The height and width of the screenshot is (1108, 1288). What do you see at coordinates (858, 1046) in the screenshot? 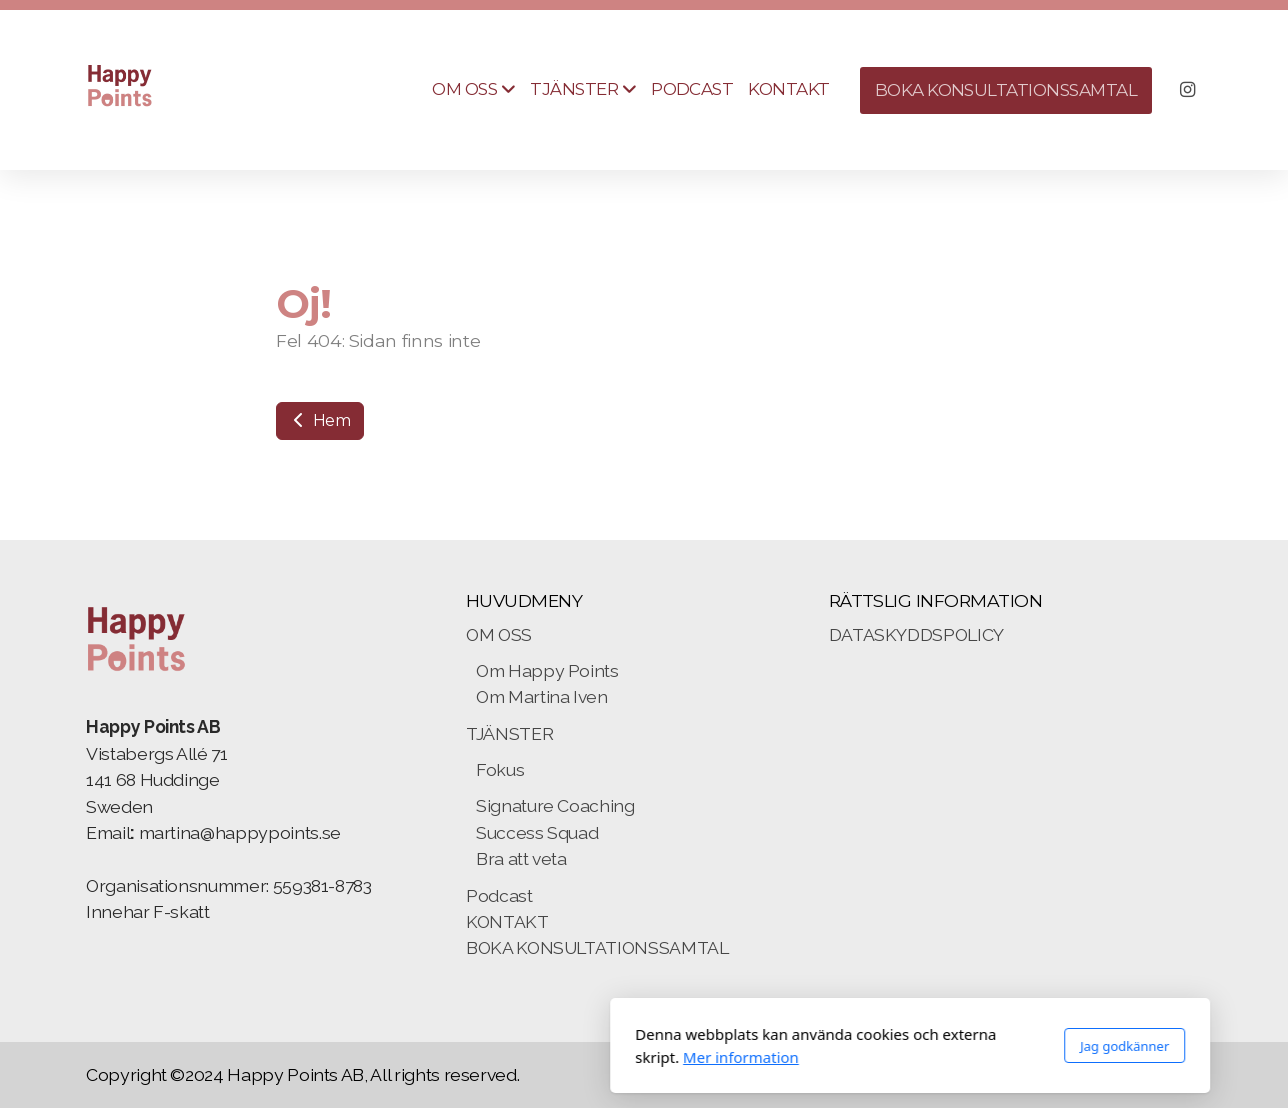
I see `Jag godkänner` at bounding box center [858, 1046].